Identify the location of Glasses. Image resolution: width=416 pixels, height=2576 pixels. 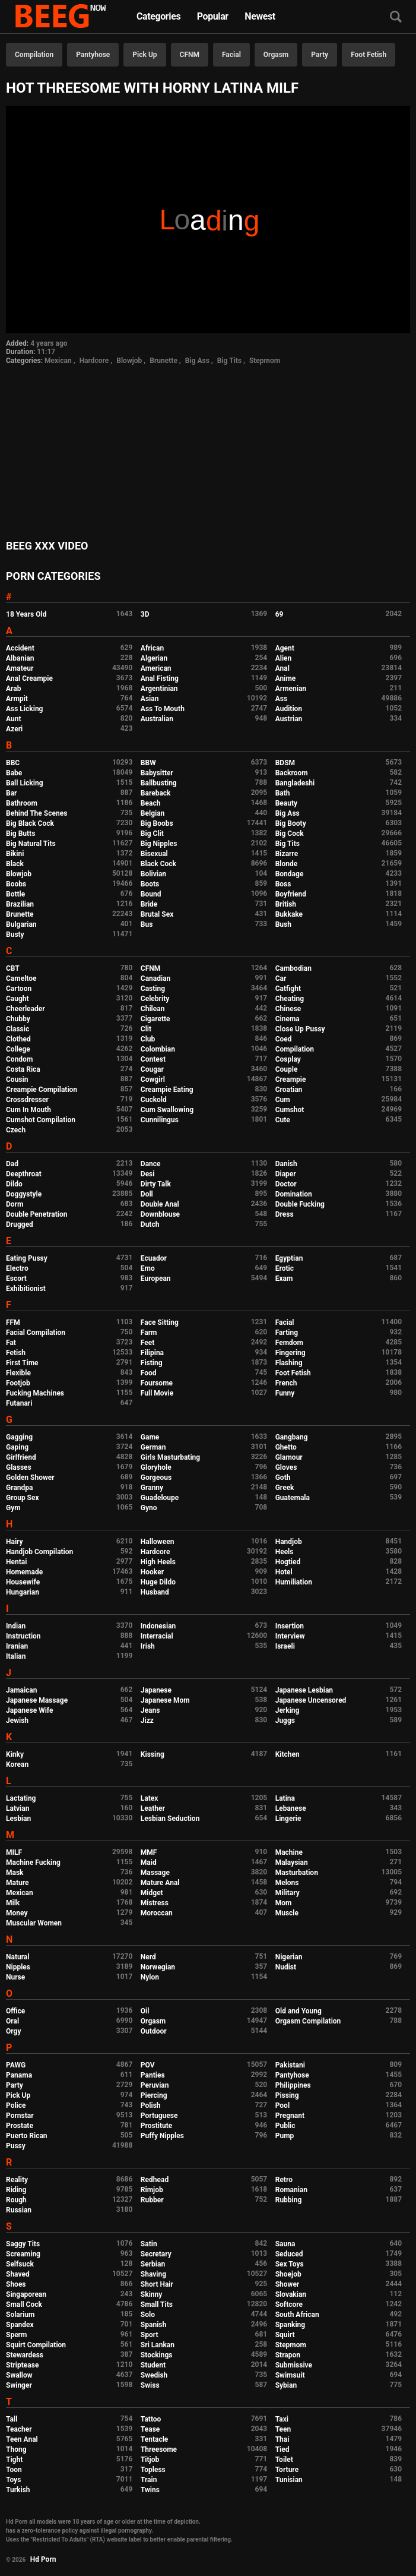
(18, 1467).